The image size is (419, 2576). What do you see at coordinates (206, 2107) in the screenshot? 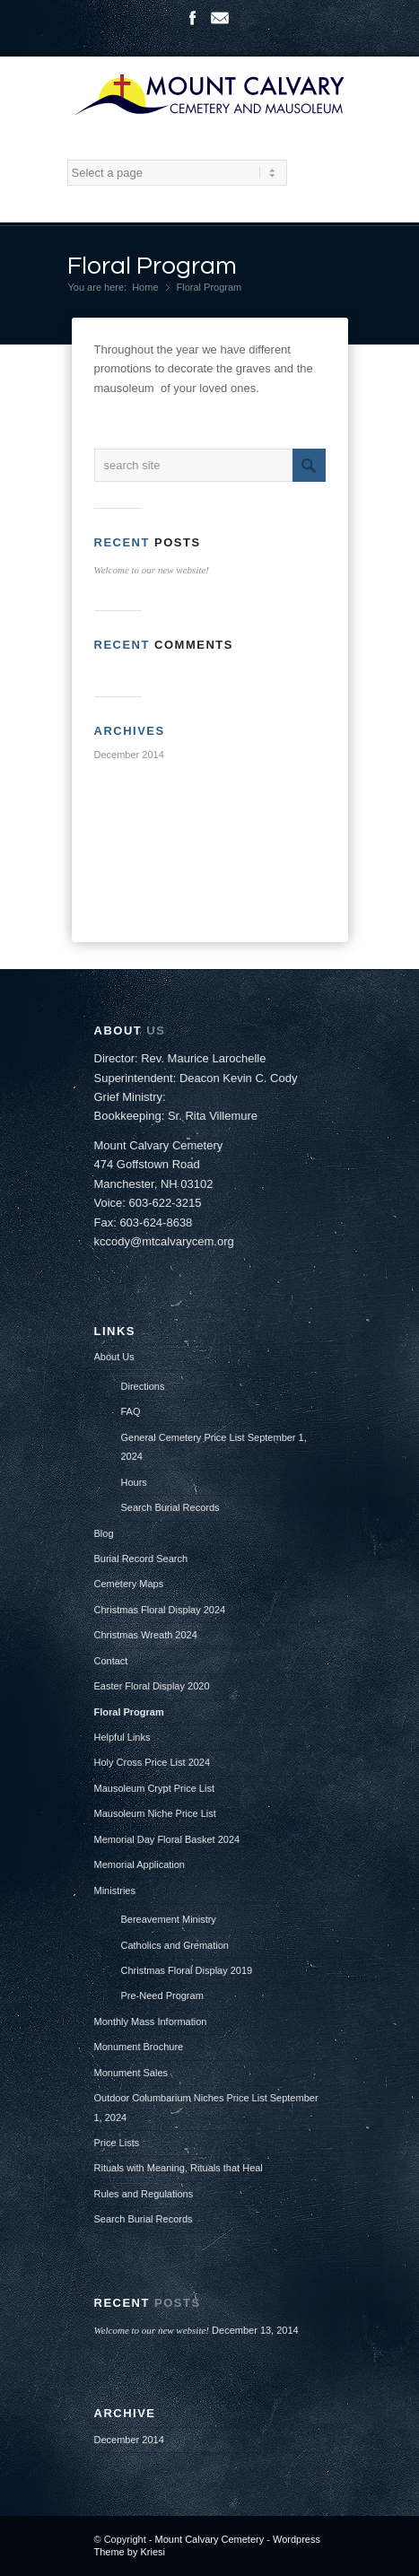
I see `Outdoor Columbarium Niches Price List September 1, 2024` at bounding box center [206, 2107].